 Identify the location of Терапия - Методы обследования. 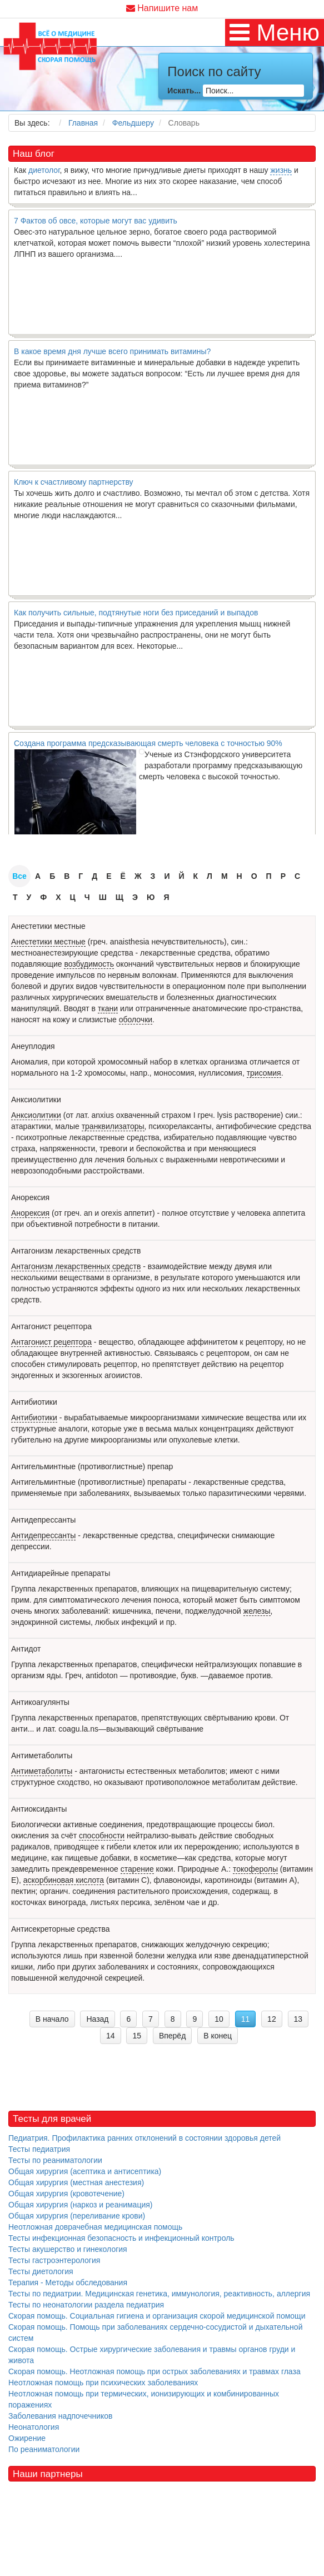
(67, 2282).